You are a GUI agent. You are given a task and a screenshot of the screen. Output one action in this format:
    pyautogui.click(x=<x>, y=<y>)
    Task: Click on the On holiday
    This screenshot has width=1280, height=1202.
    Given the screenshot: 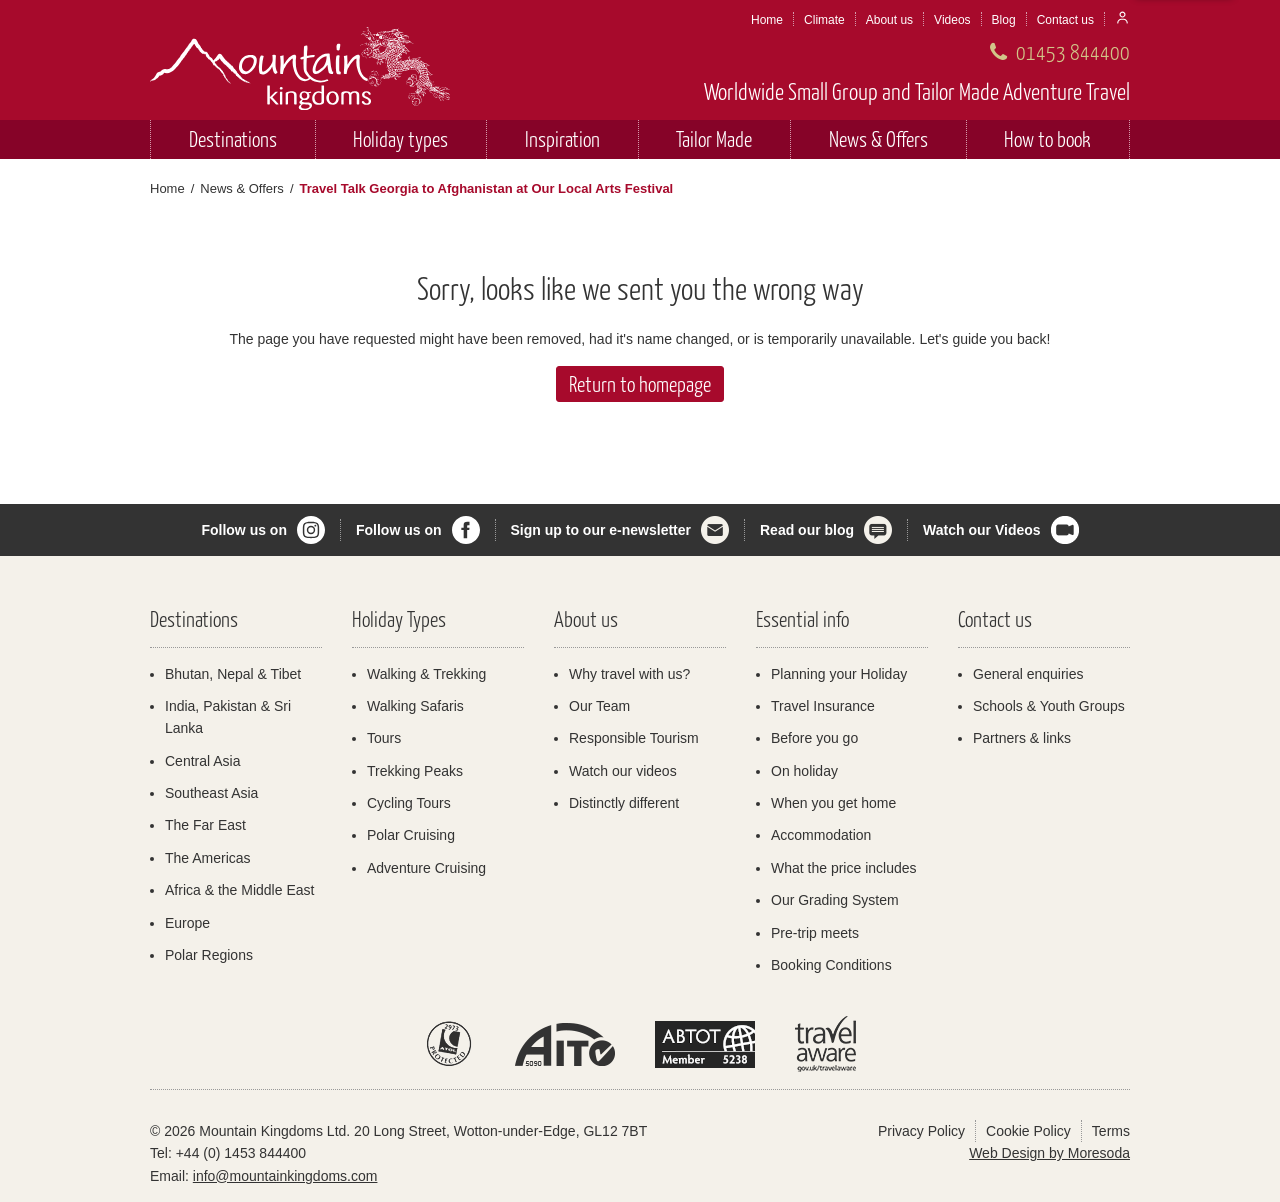 What is the action you would take?
    pyautogui.click(x=804, y=771)
    